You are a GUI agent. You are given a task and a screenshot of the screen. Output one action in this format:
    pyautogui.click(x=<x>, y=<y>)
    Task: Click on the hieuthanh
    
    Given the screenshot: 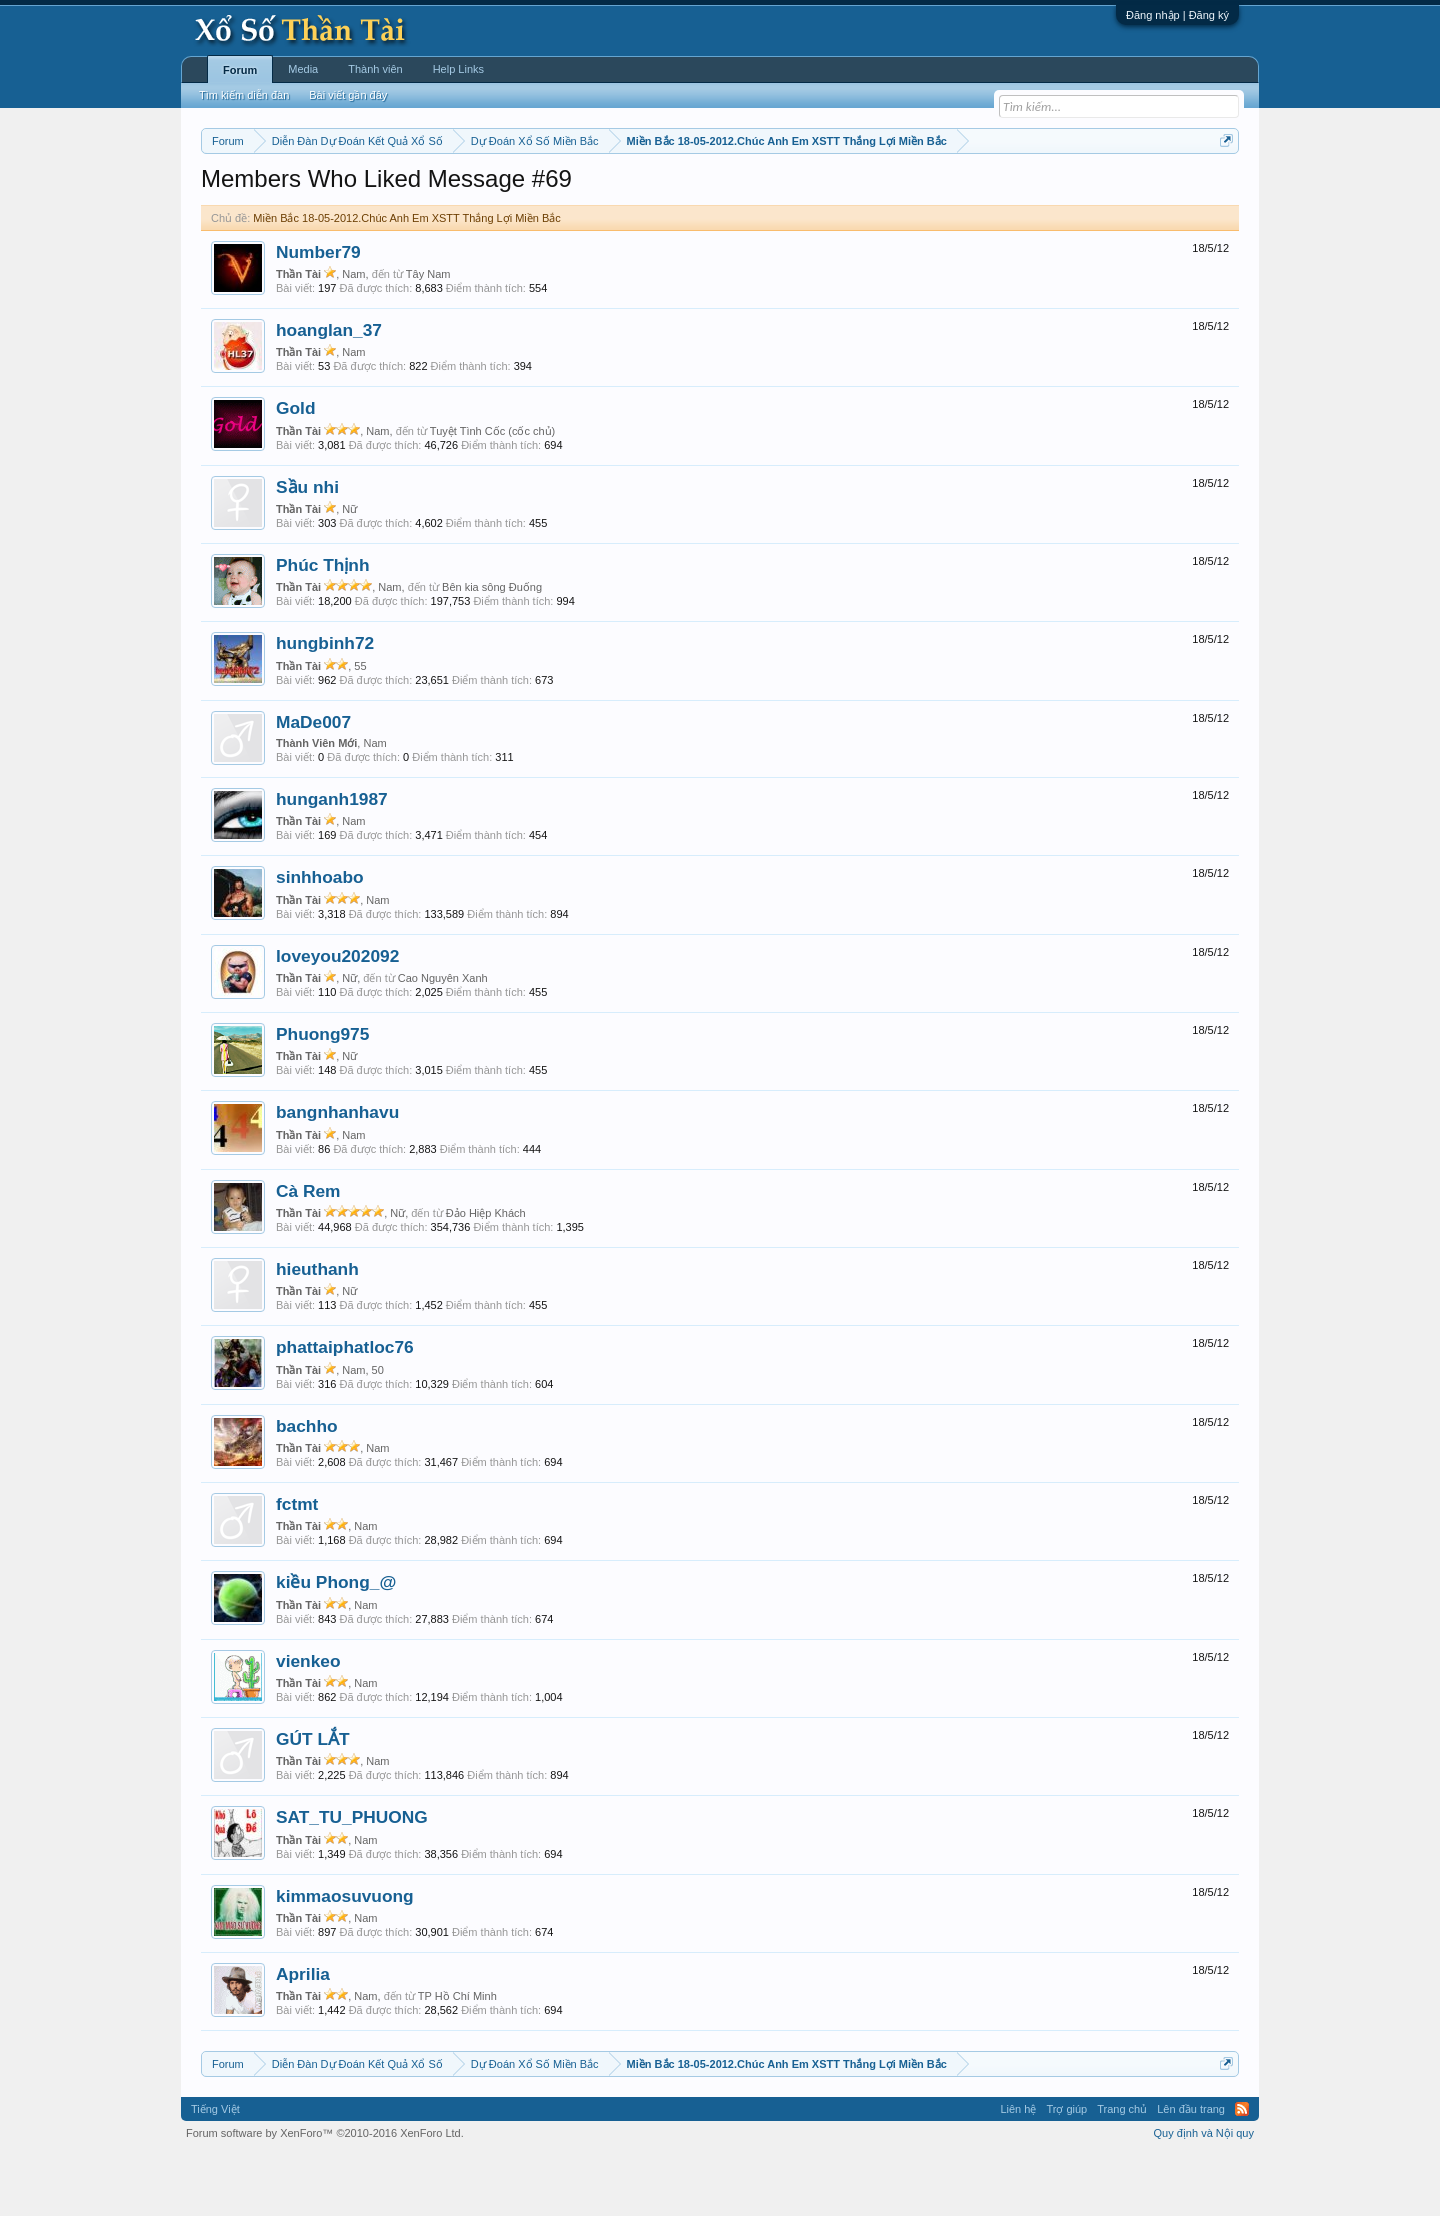 What is the action you would take?
    pyautogui.click(x=317, y=1329)
    